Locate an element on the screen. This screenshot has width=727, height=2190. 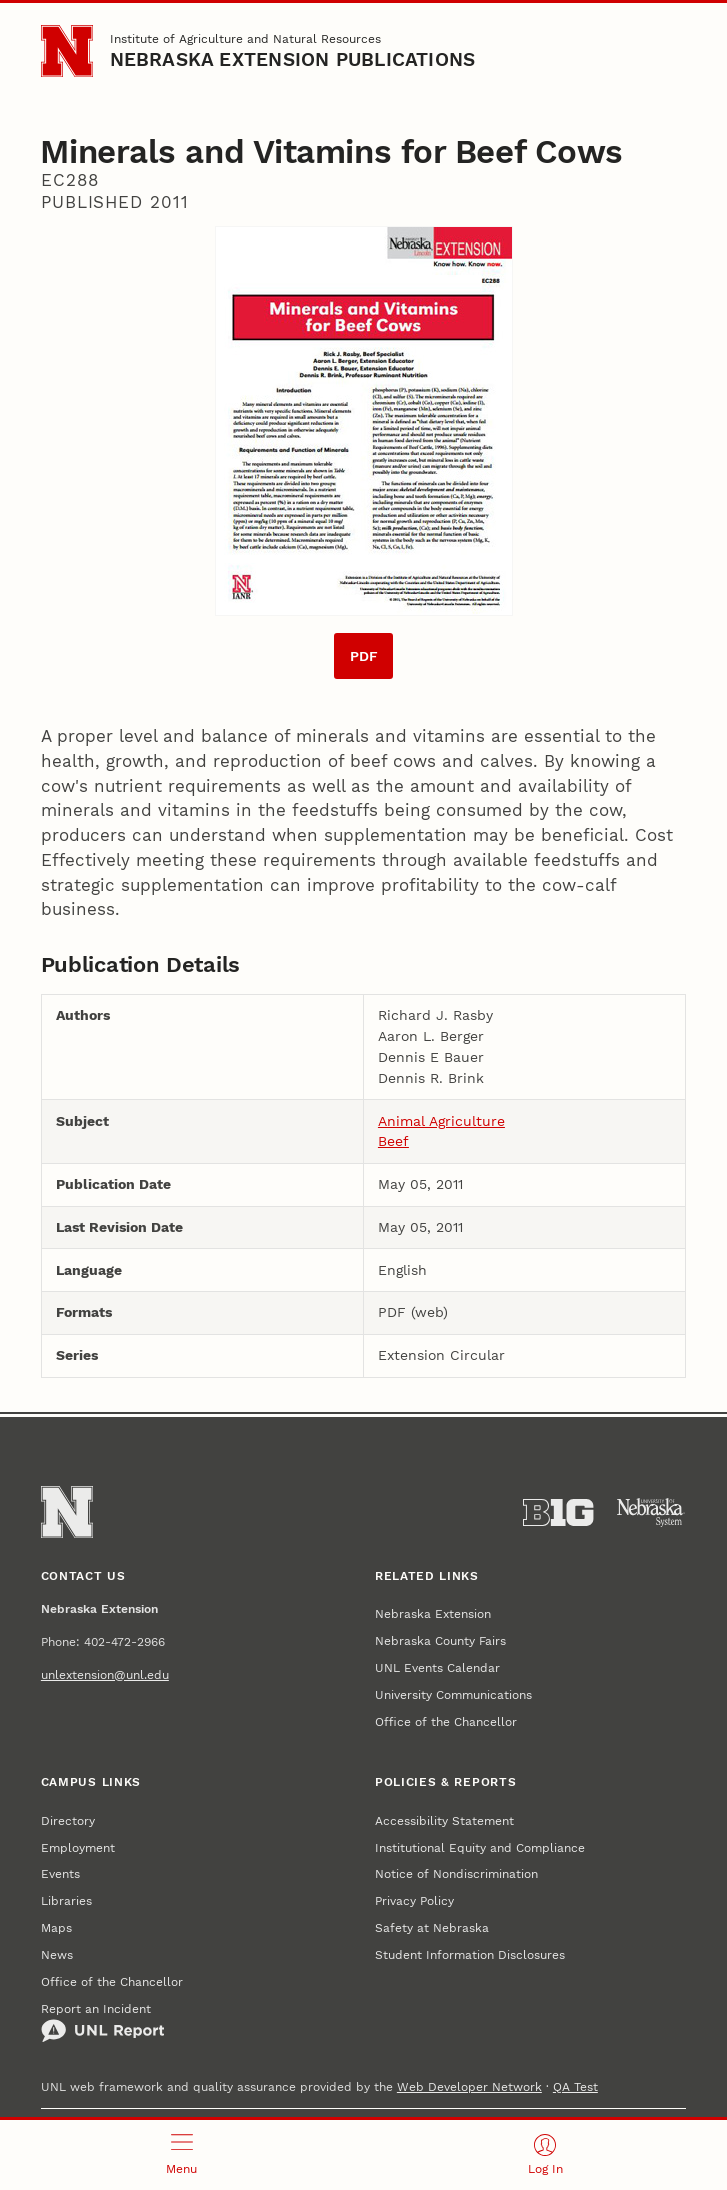
Safety at Nebraska is located at coordinates (432, 1927).